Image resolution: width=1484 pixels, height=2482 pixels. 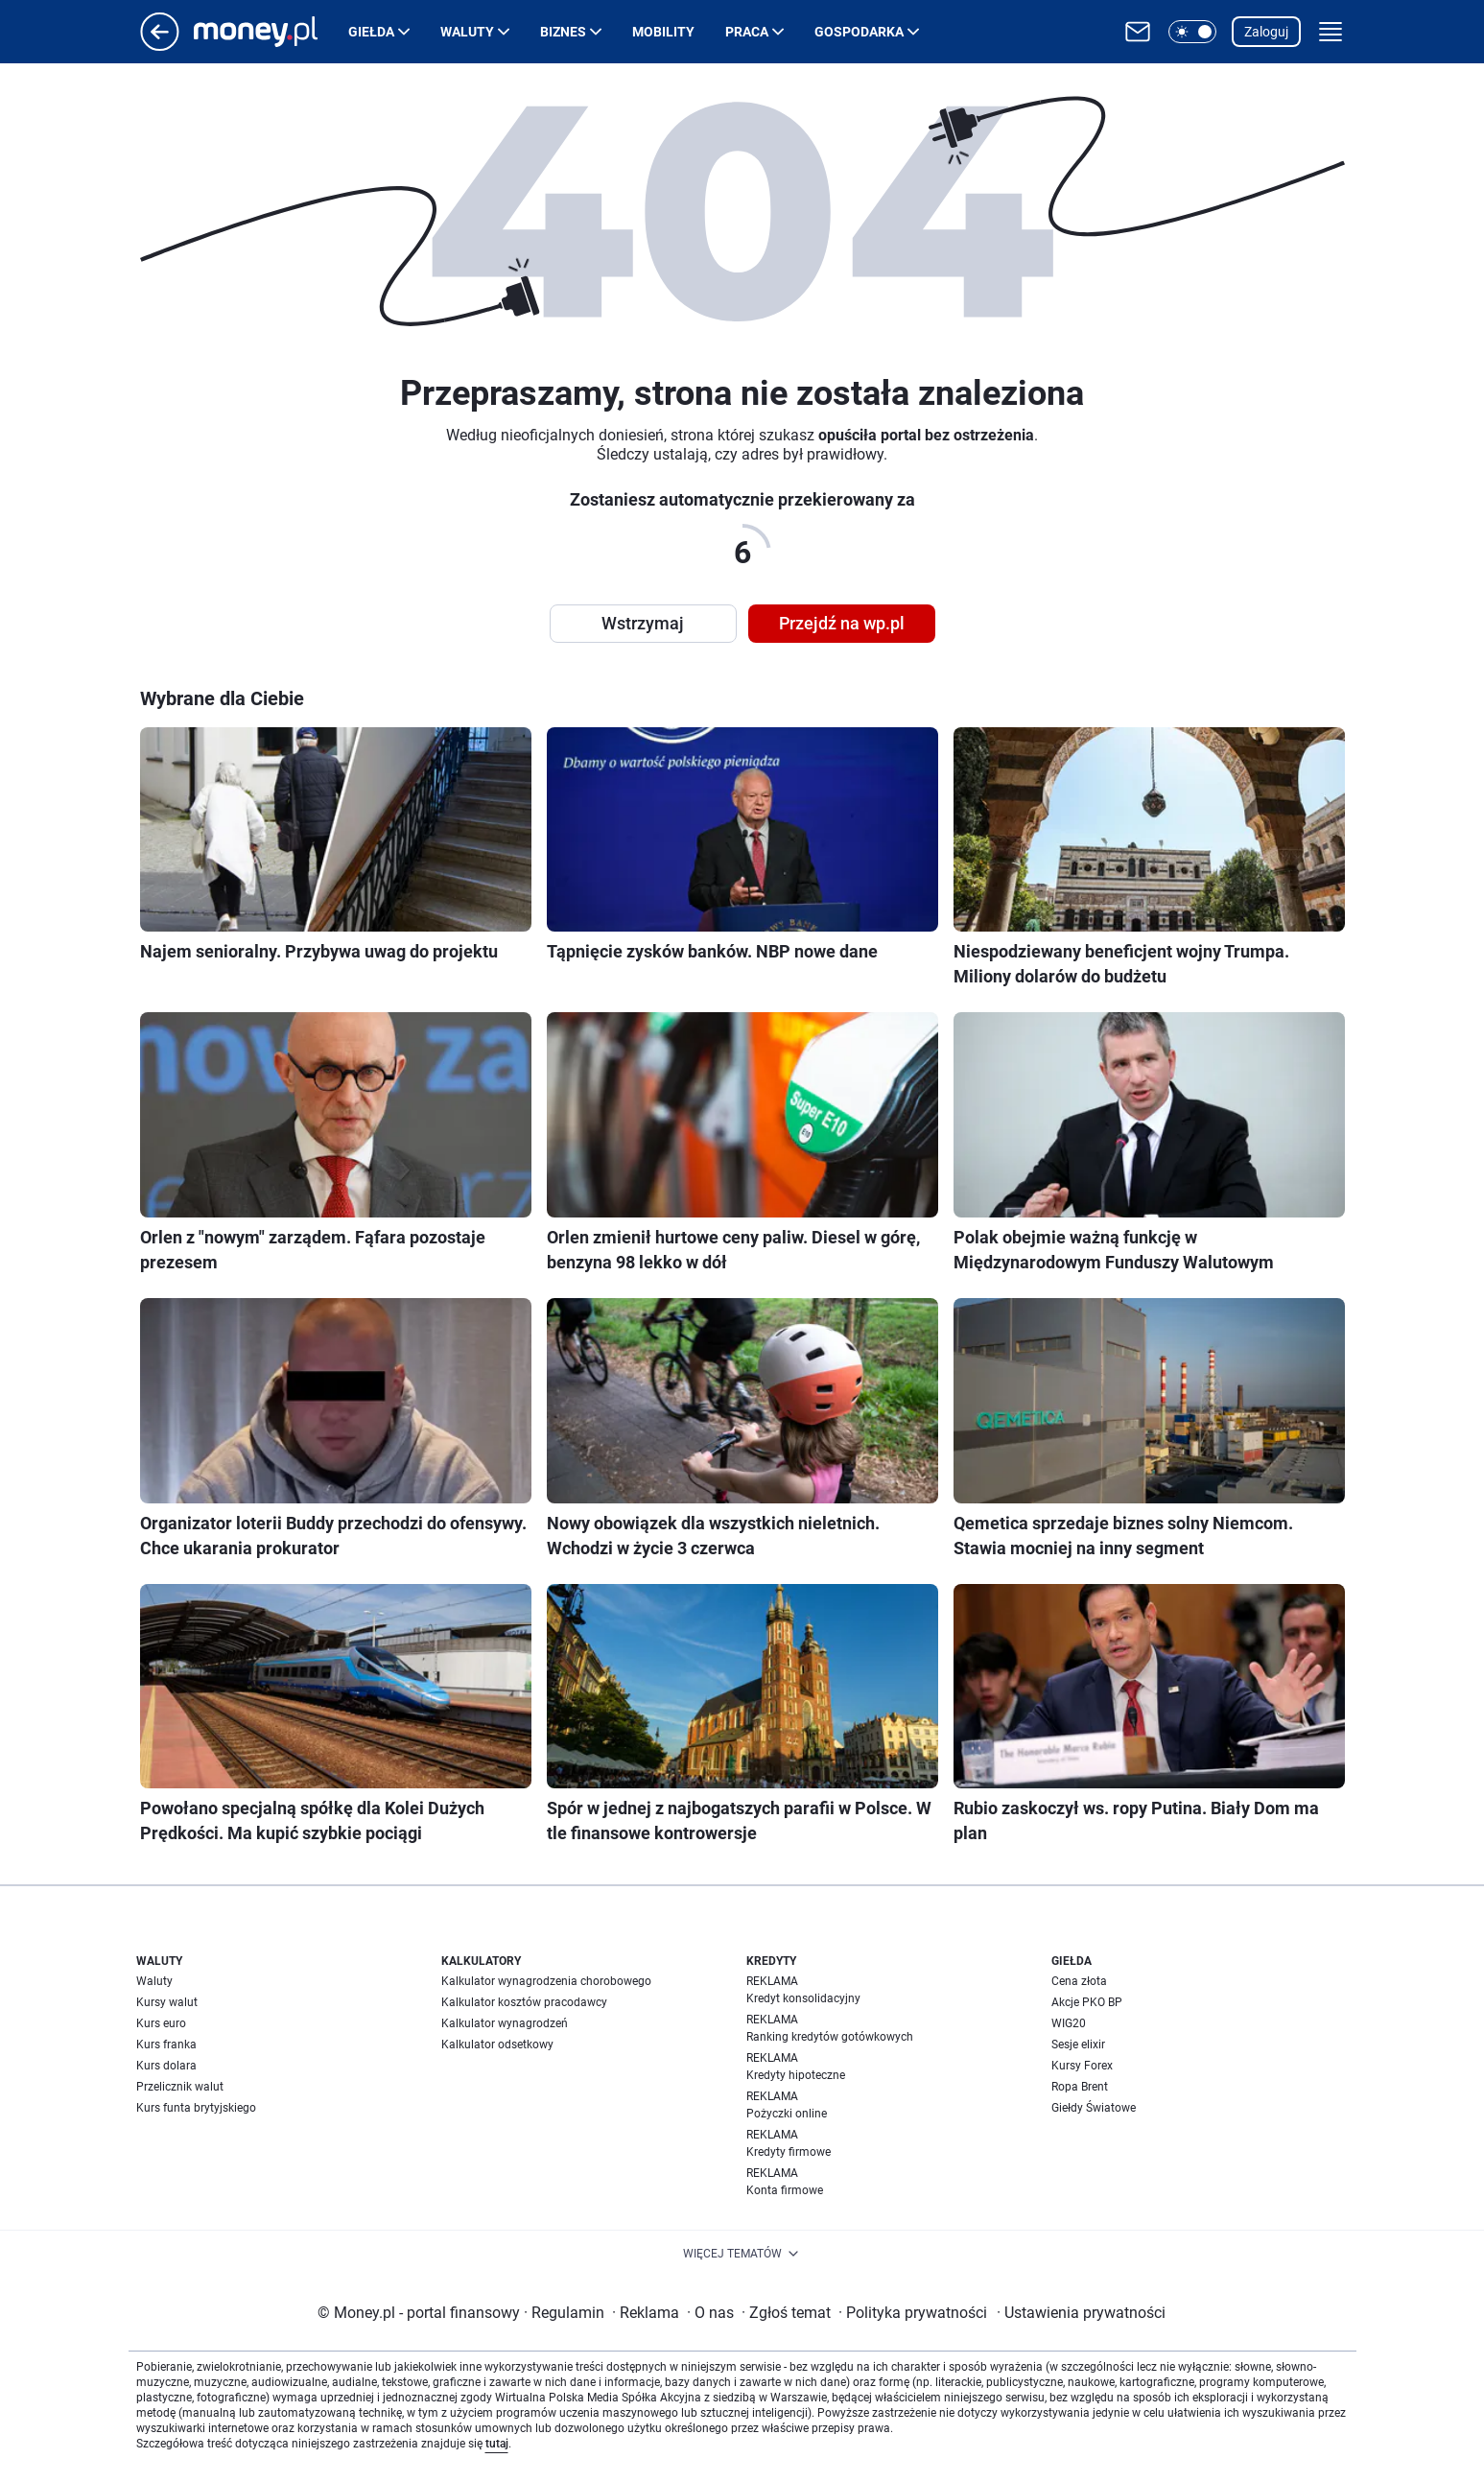 I want to click on tutaj, so click(x=496, y=2443).